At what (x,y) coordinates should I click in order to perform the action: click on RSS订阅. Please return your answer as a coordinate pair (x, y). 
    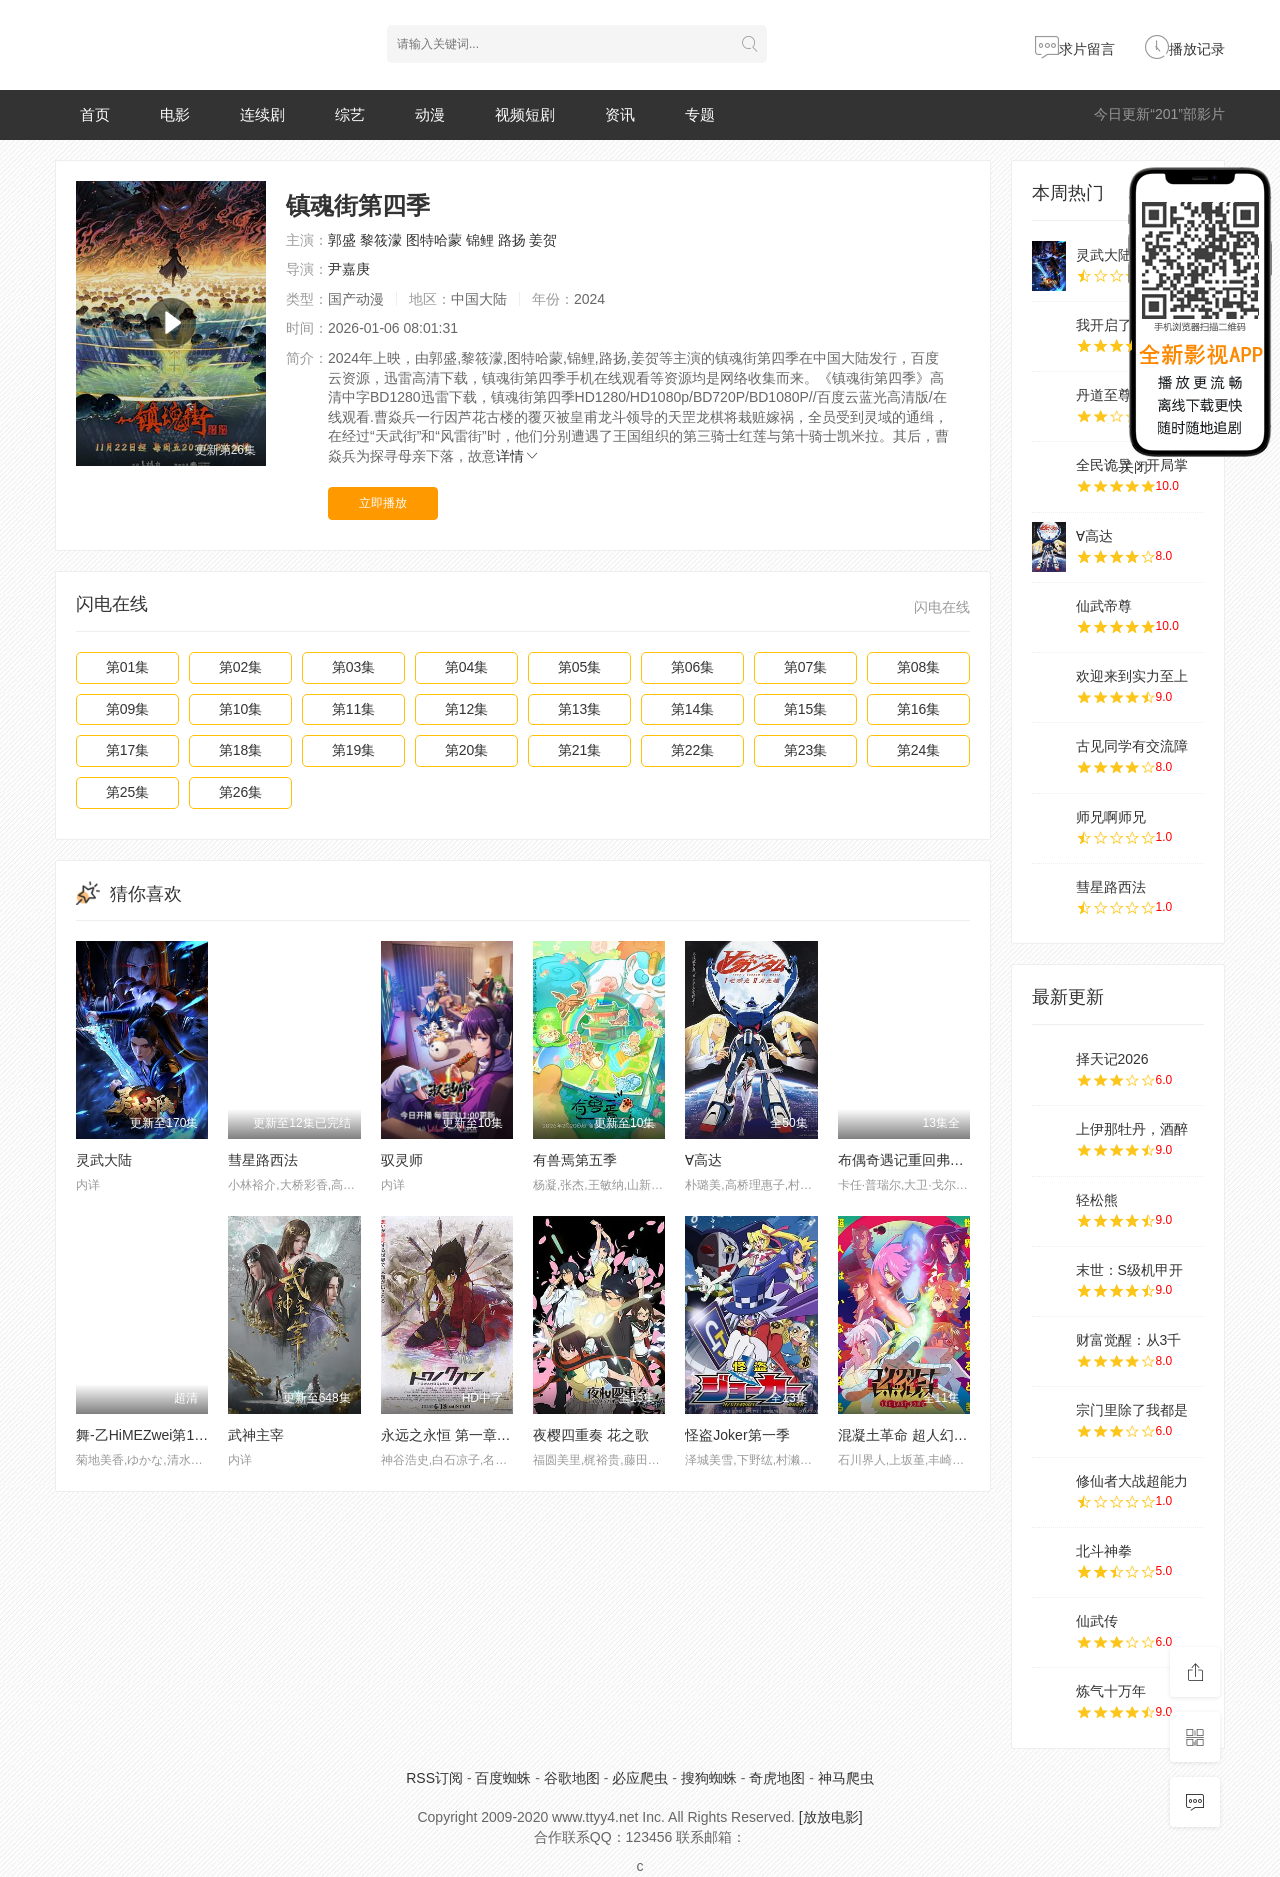
    Looking at the image, I should click on (434, 1778).